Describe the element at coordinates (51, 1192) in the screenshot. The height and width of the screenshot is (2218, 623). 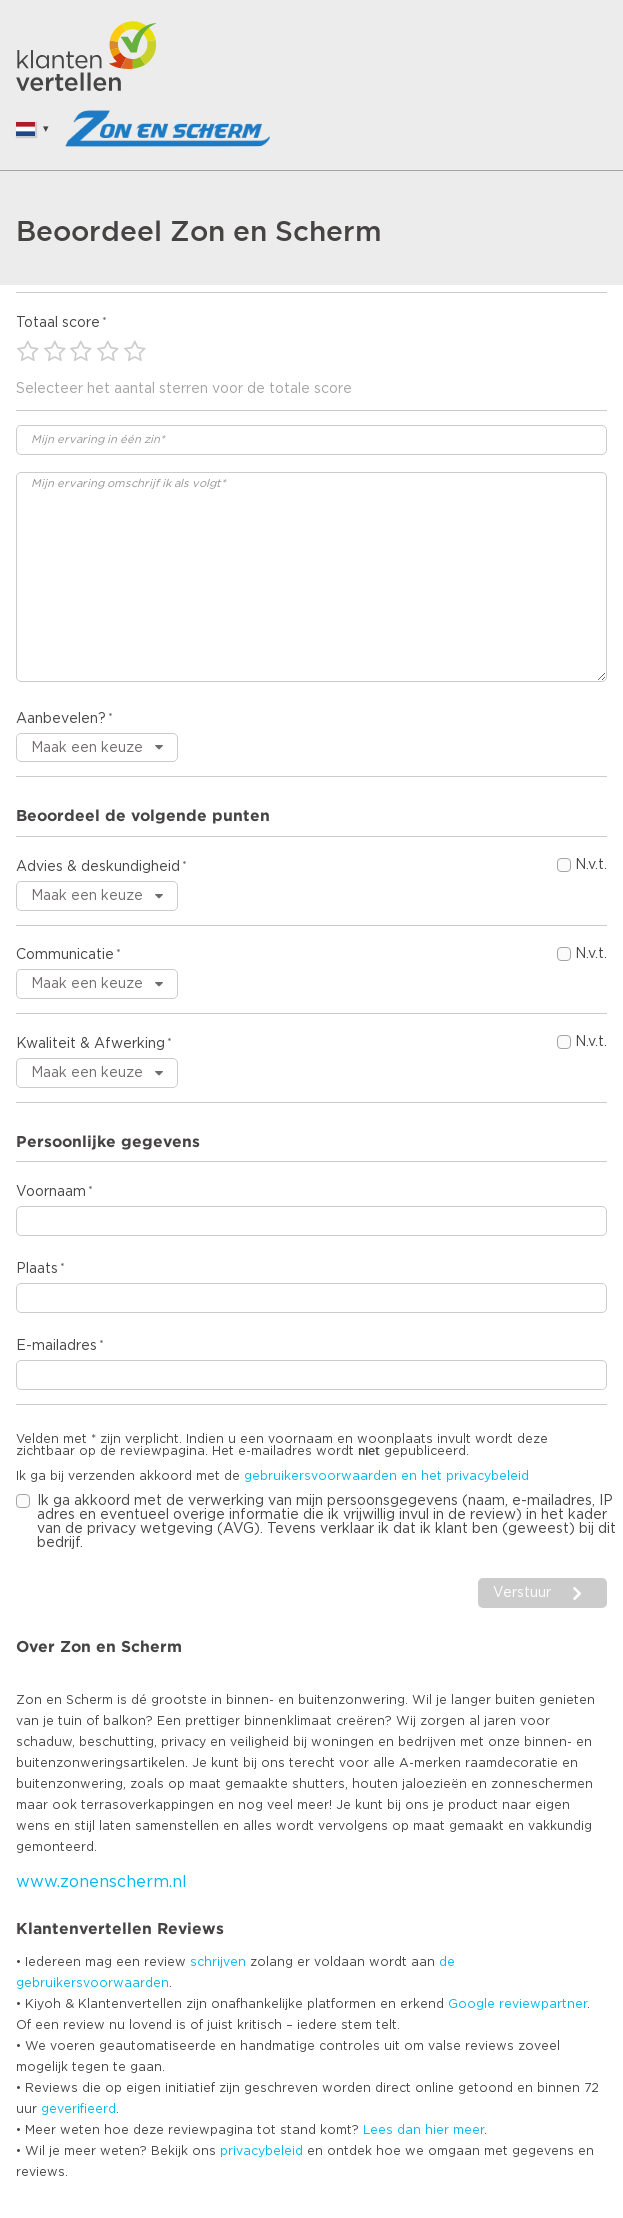
I see `Voornaam` at that location.